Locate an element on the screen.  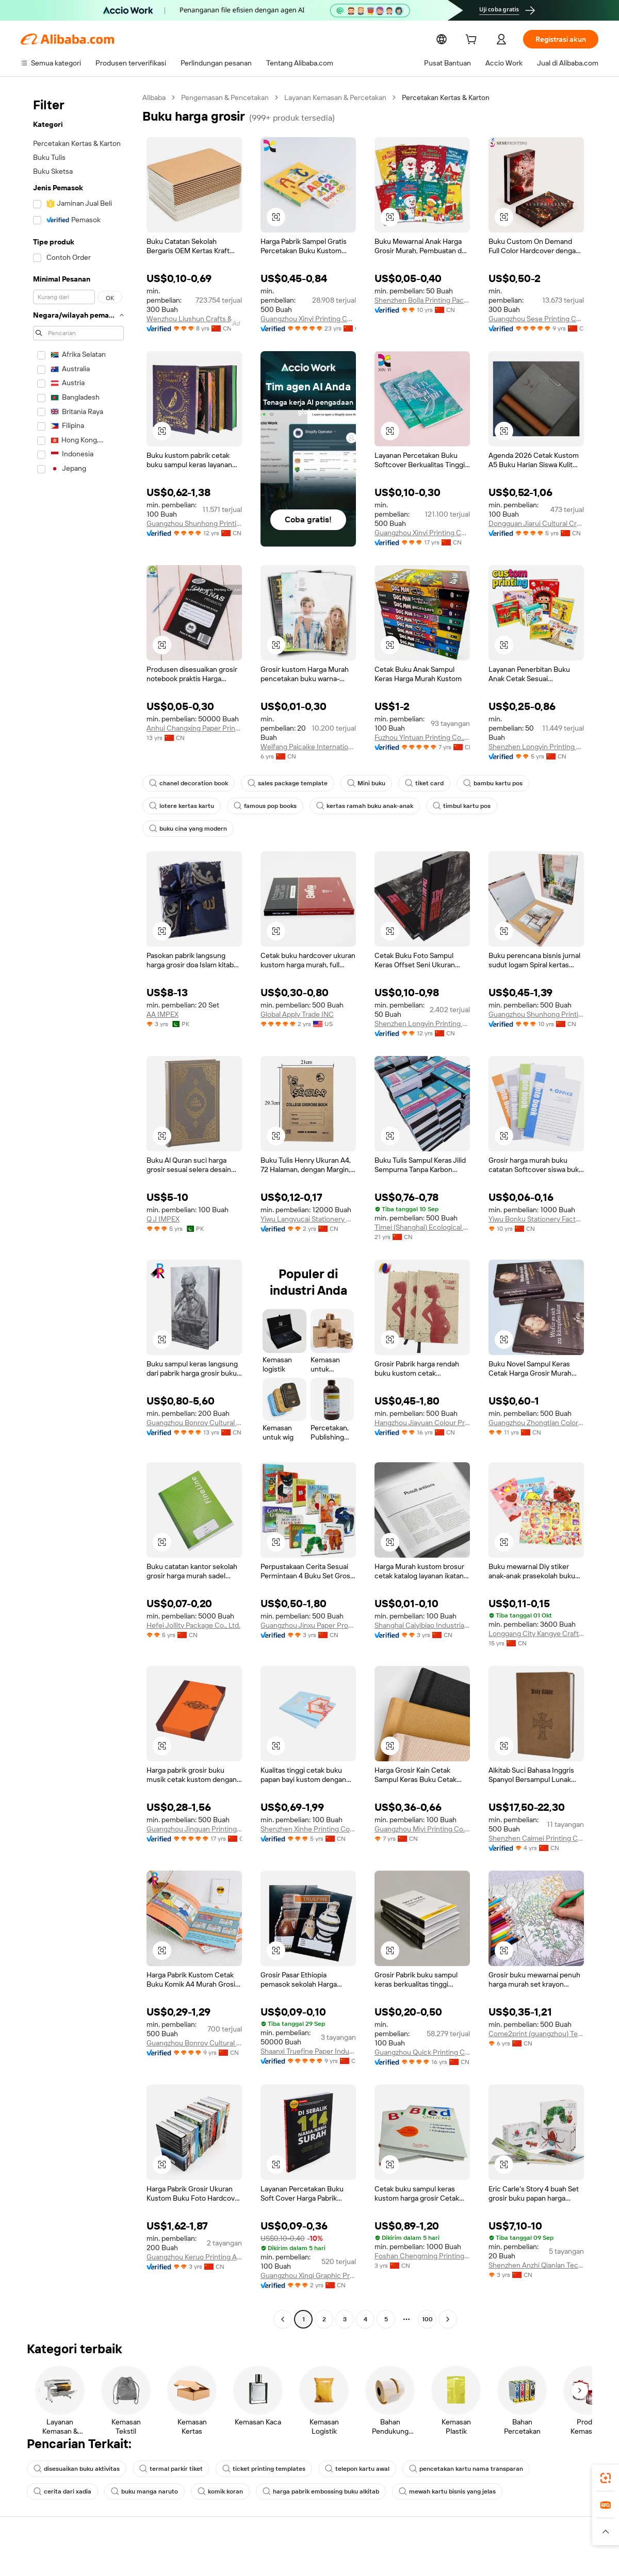
Yiwu Bonku Stationery Factory is located at coordinates (536, 1196).